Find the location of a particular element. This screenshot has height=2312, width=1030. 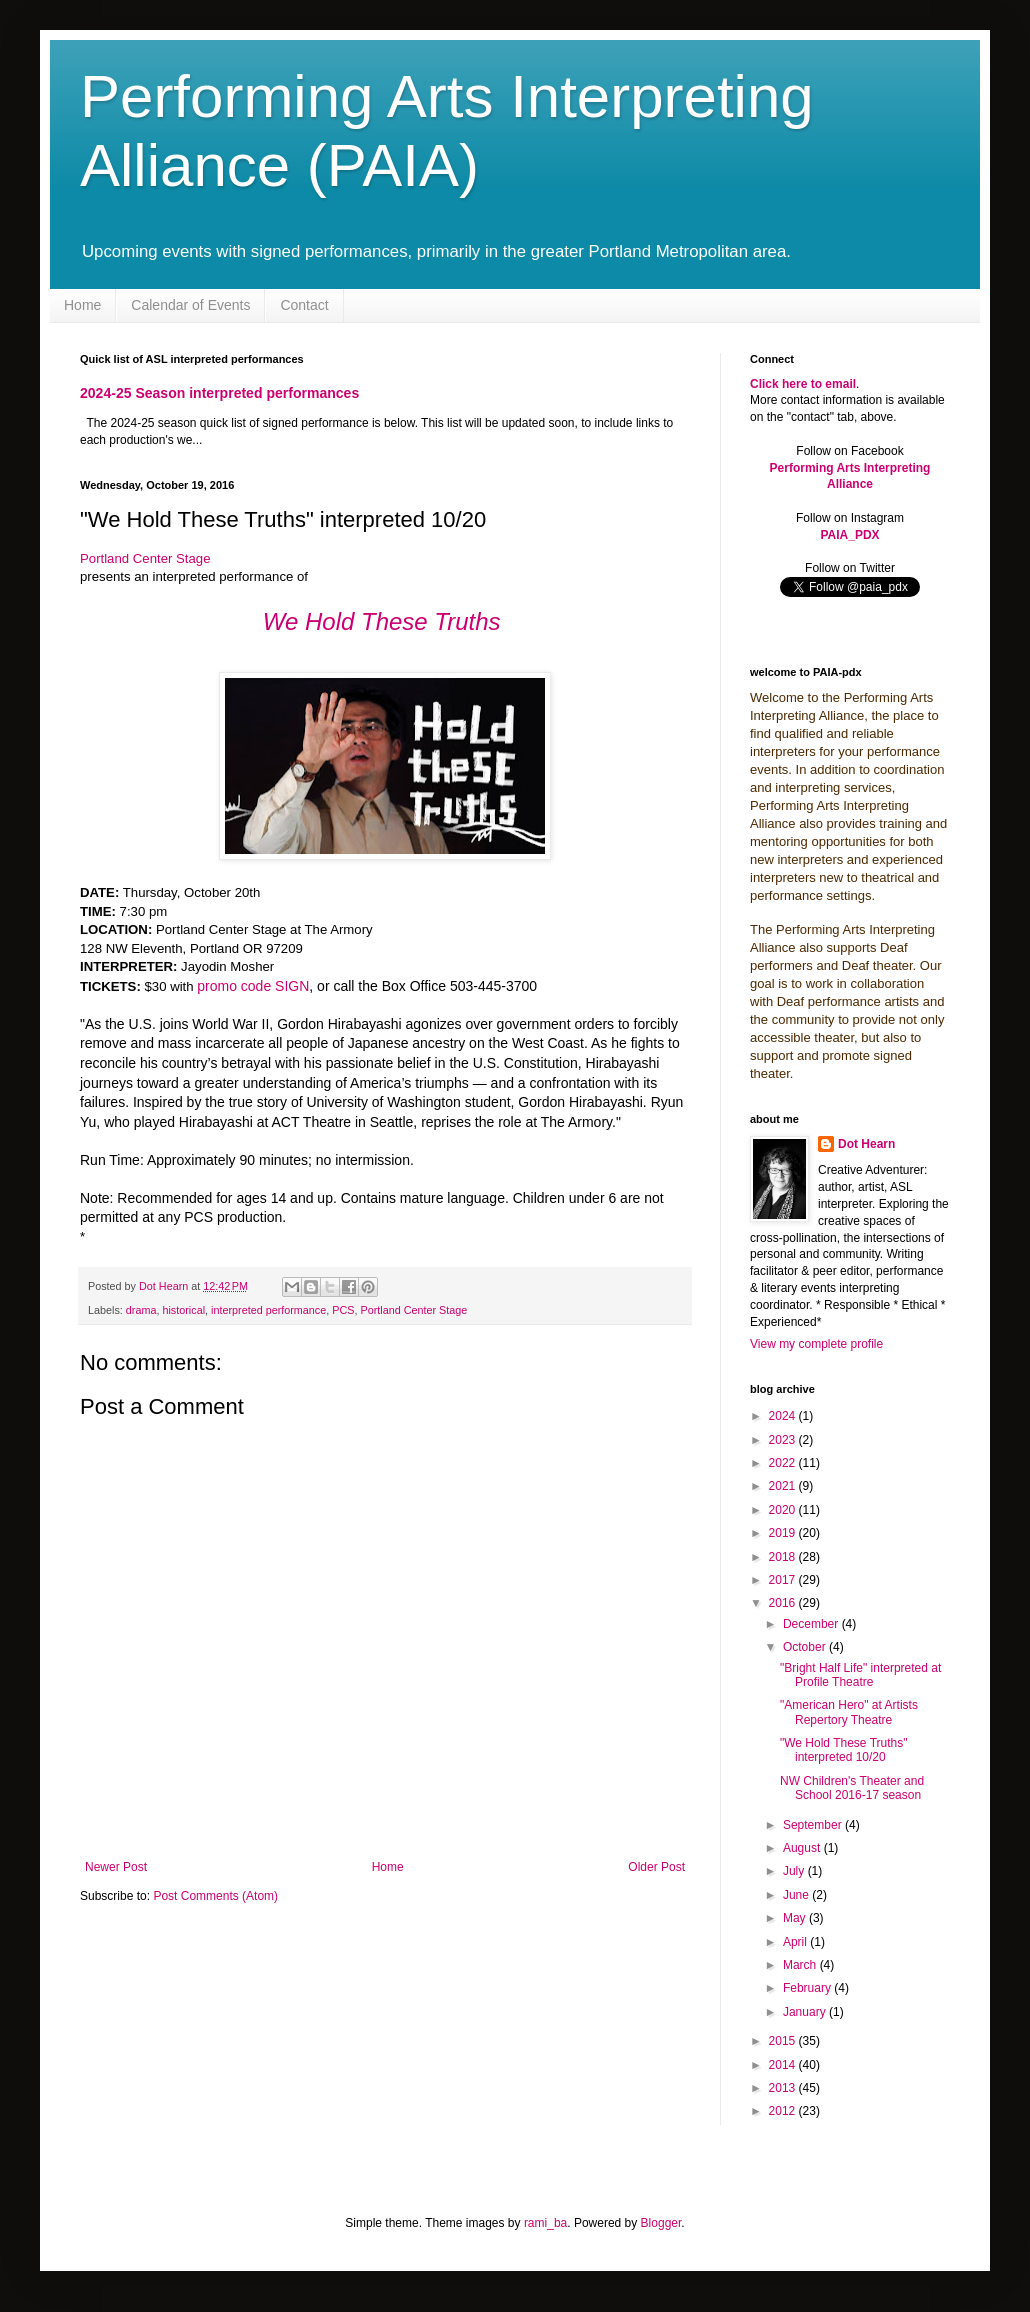

2016 is located at coordinates (784, 1603).